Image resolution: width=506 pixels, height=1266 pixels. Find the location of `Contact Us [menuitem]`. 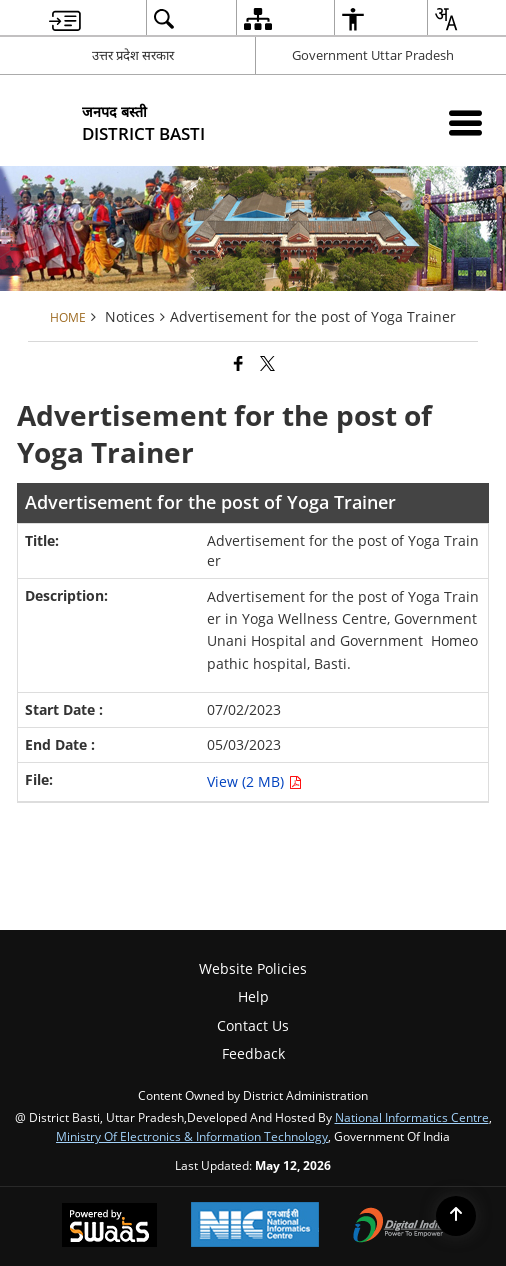

Contact Us [menuitem] is located at coordinates (253, 1025).